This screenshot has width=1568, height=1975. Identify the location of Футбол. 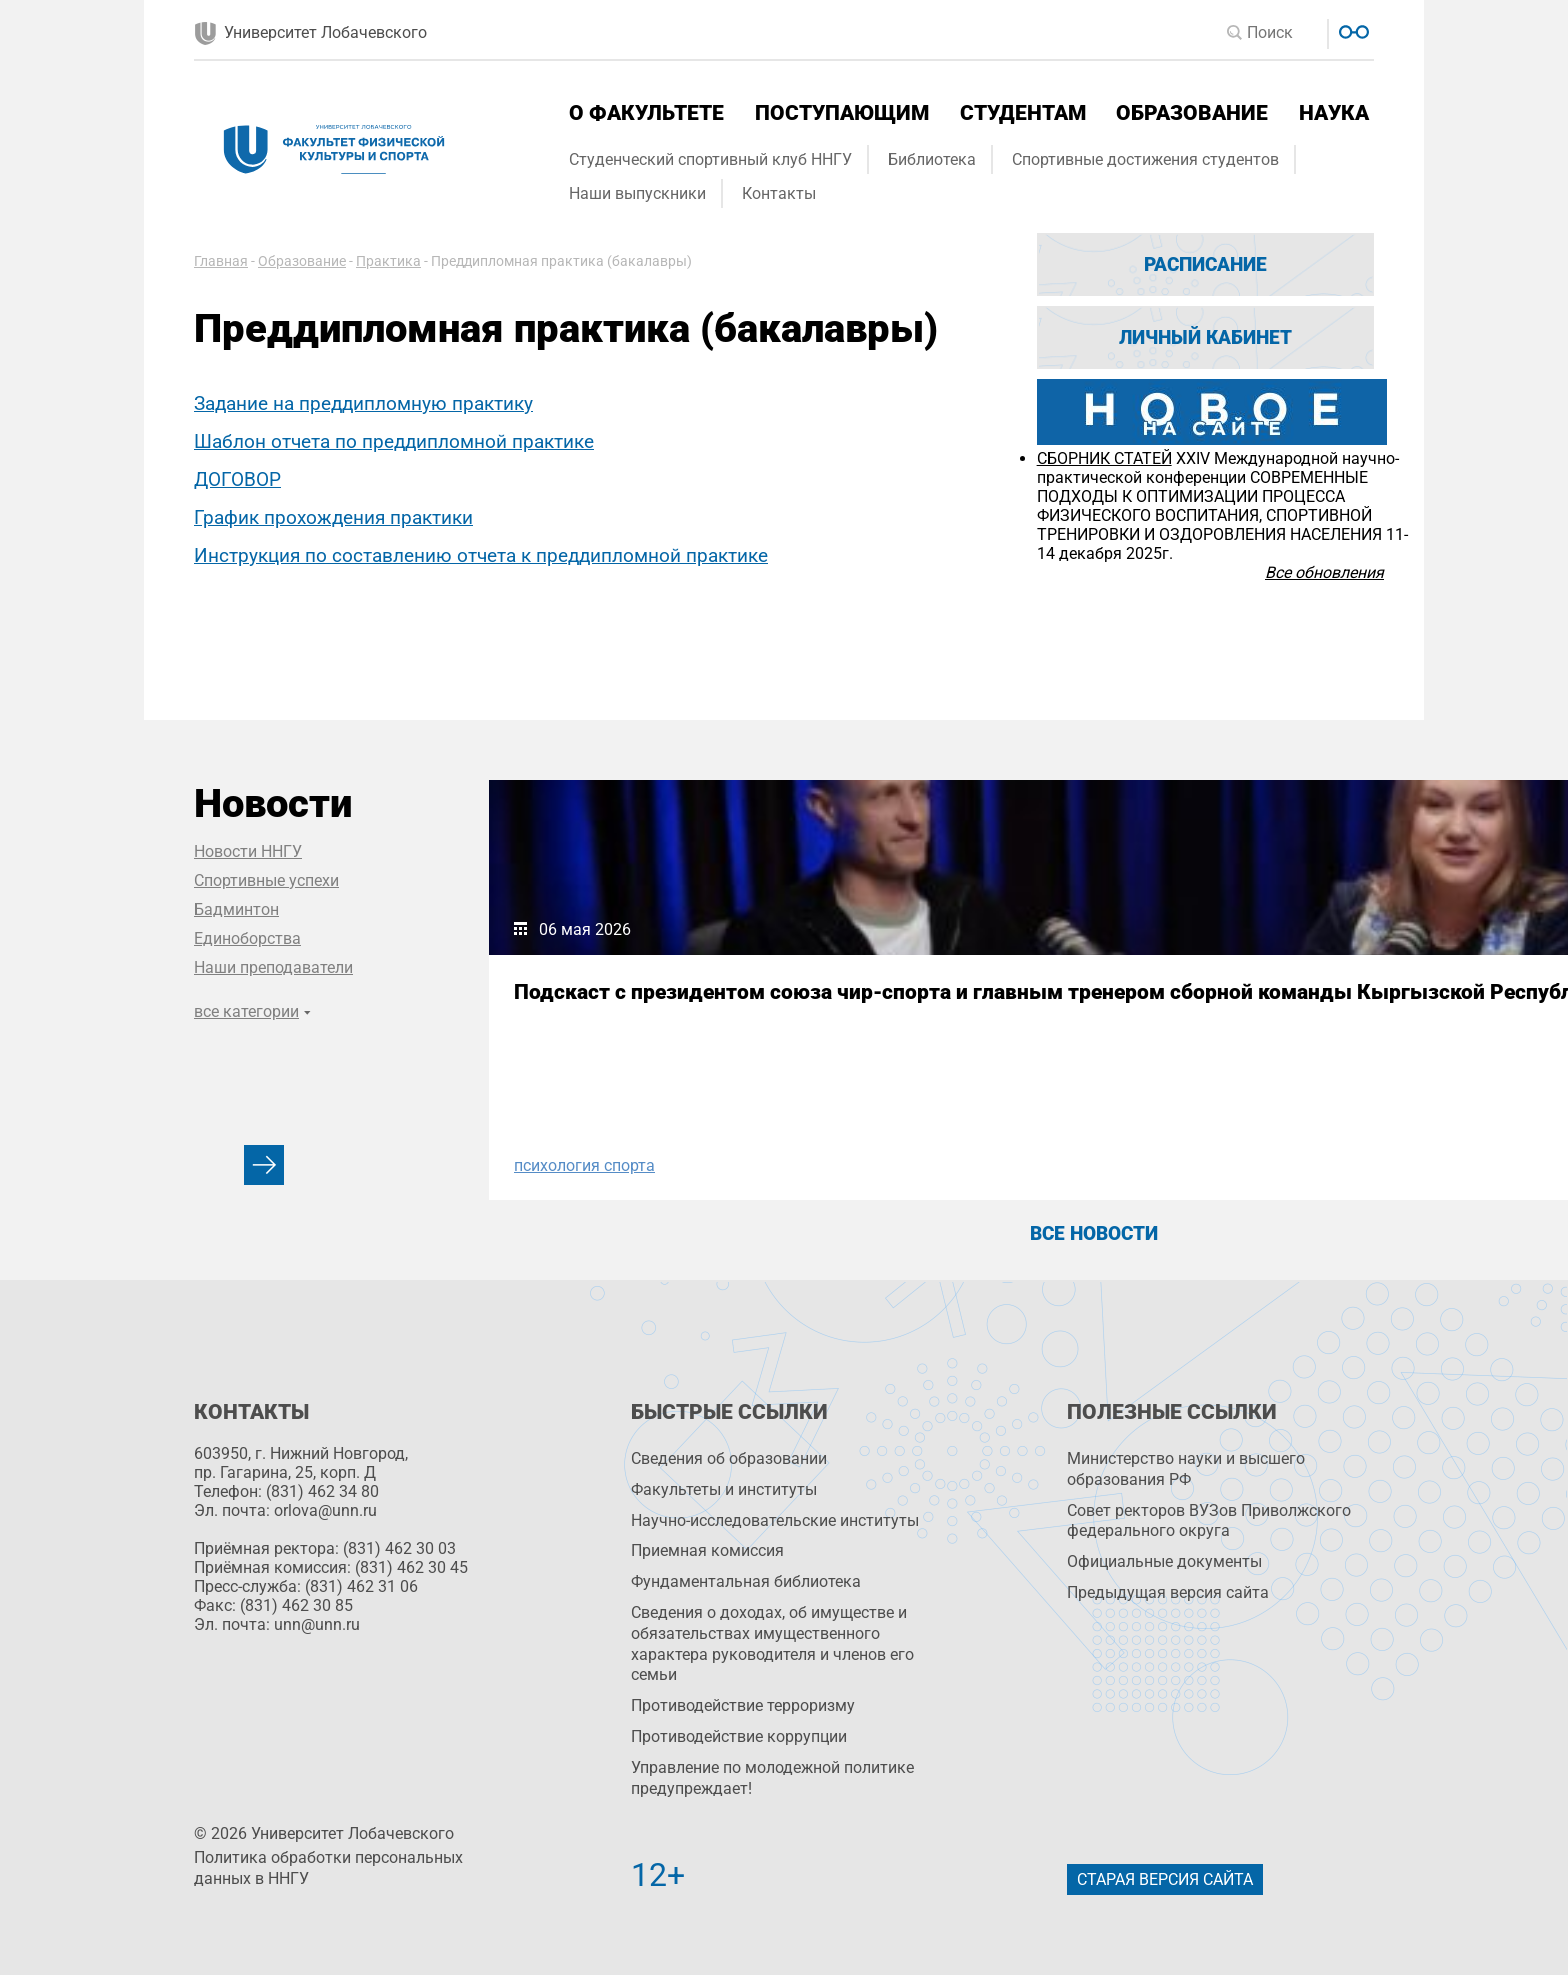
(968, 1165).